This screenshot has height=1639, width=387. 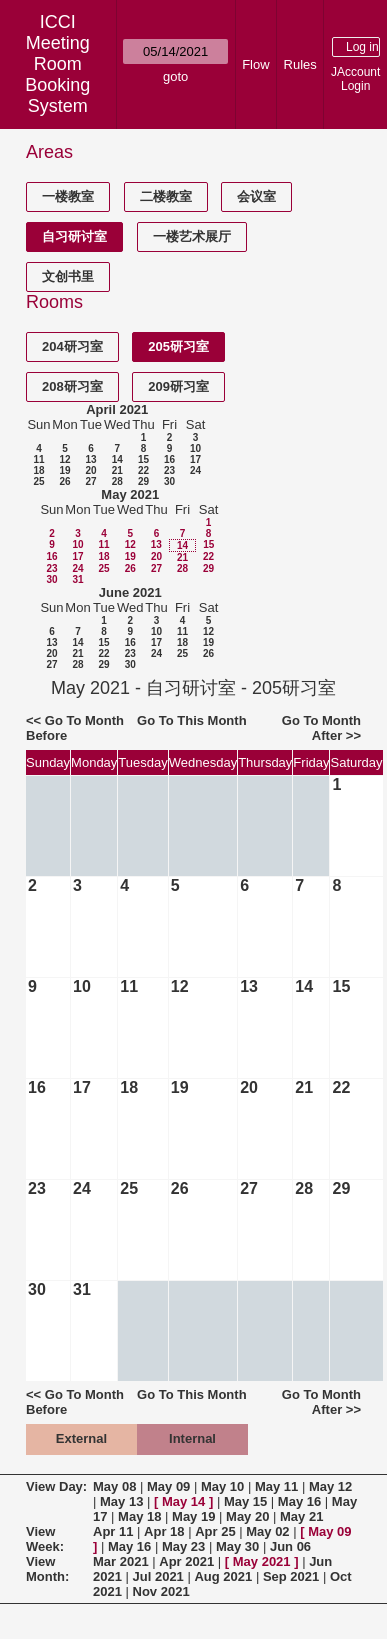 I want to click on May 2021, so click(x=130, y=494).